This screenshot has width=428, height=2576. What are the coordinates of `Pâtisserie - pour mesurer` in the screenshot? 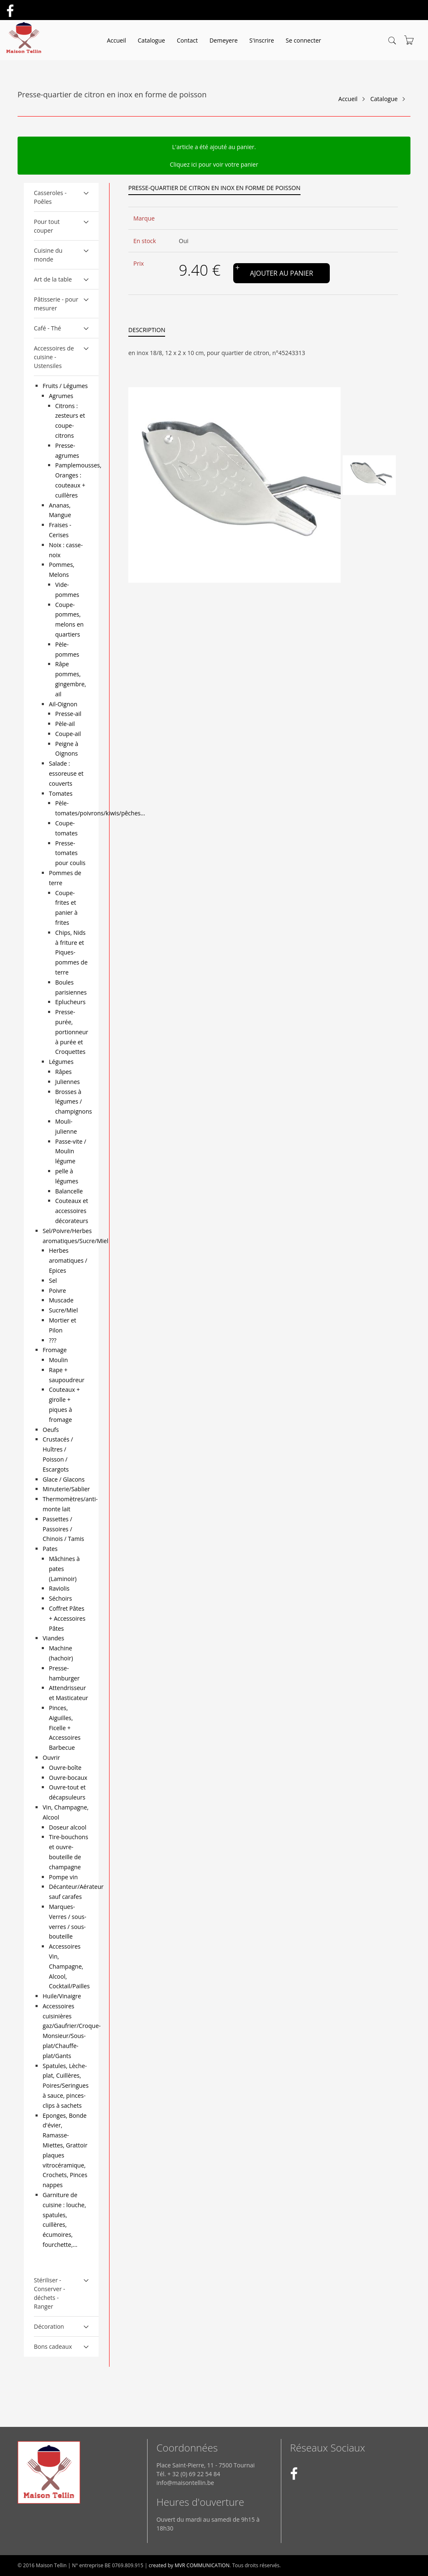 It's located at (56, 303).